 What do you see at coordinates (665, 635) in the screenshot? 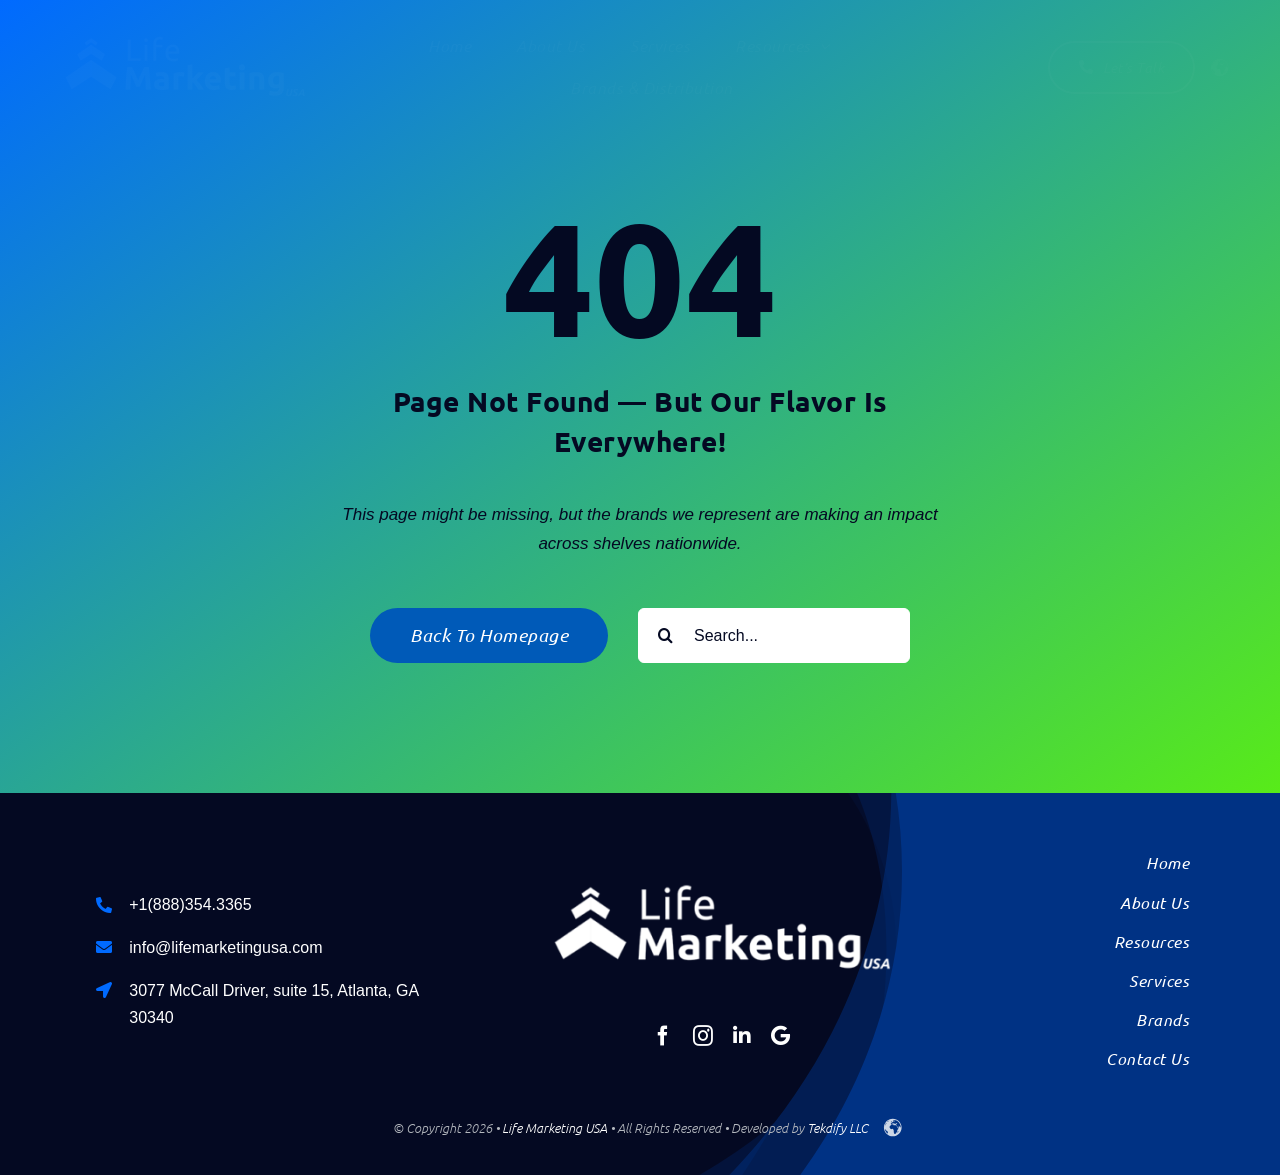
I see `[Search]` at bounding box center [665, 635].